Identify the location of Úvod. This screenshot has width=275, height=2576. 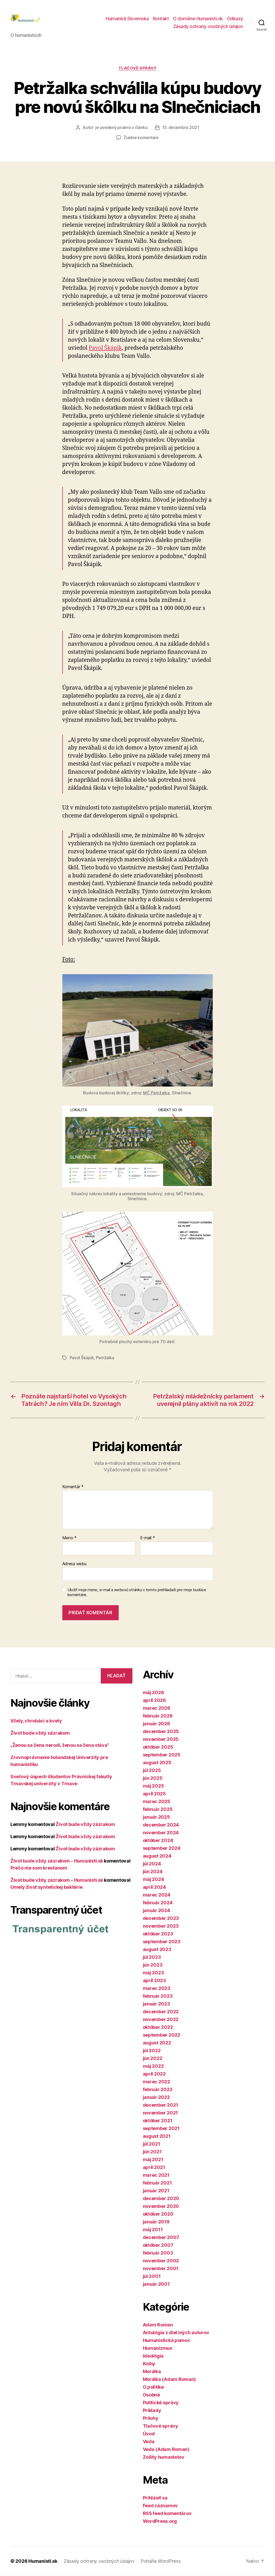
(149, 2434).